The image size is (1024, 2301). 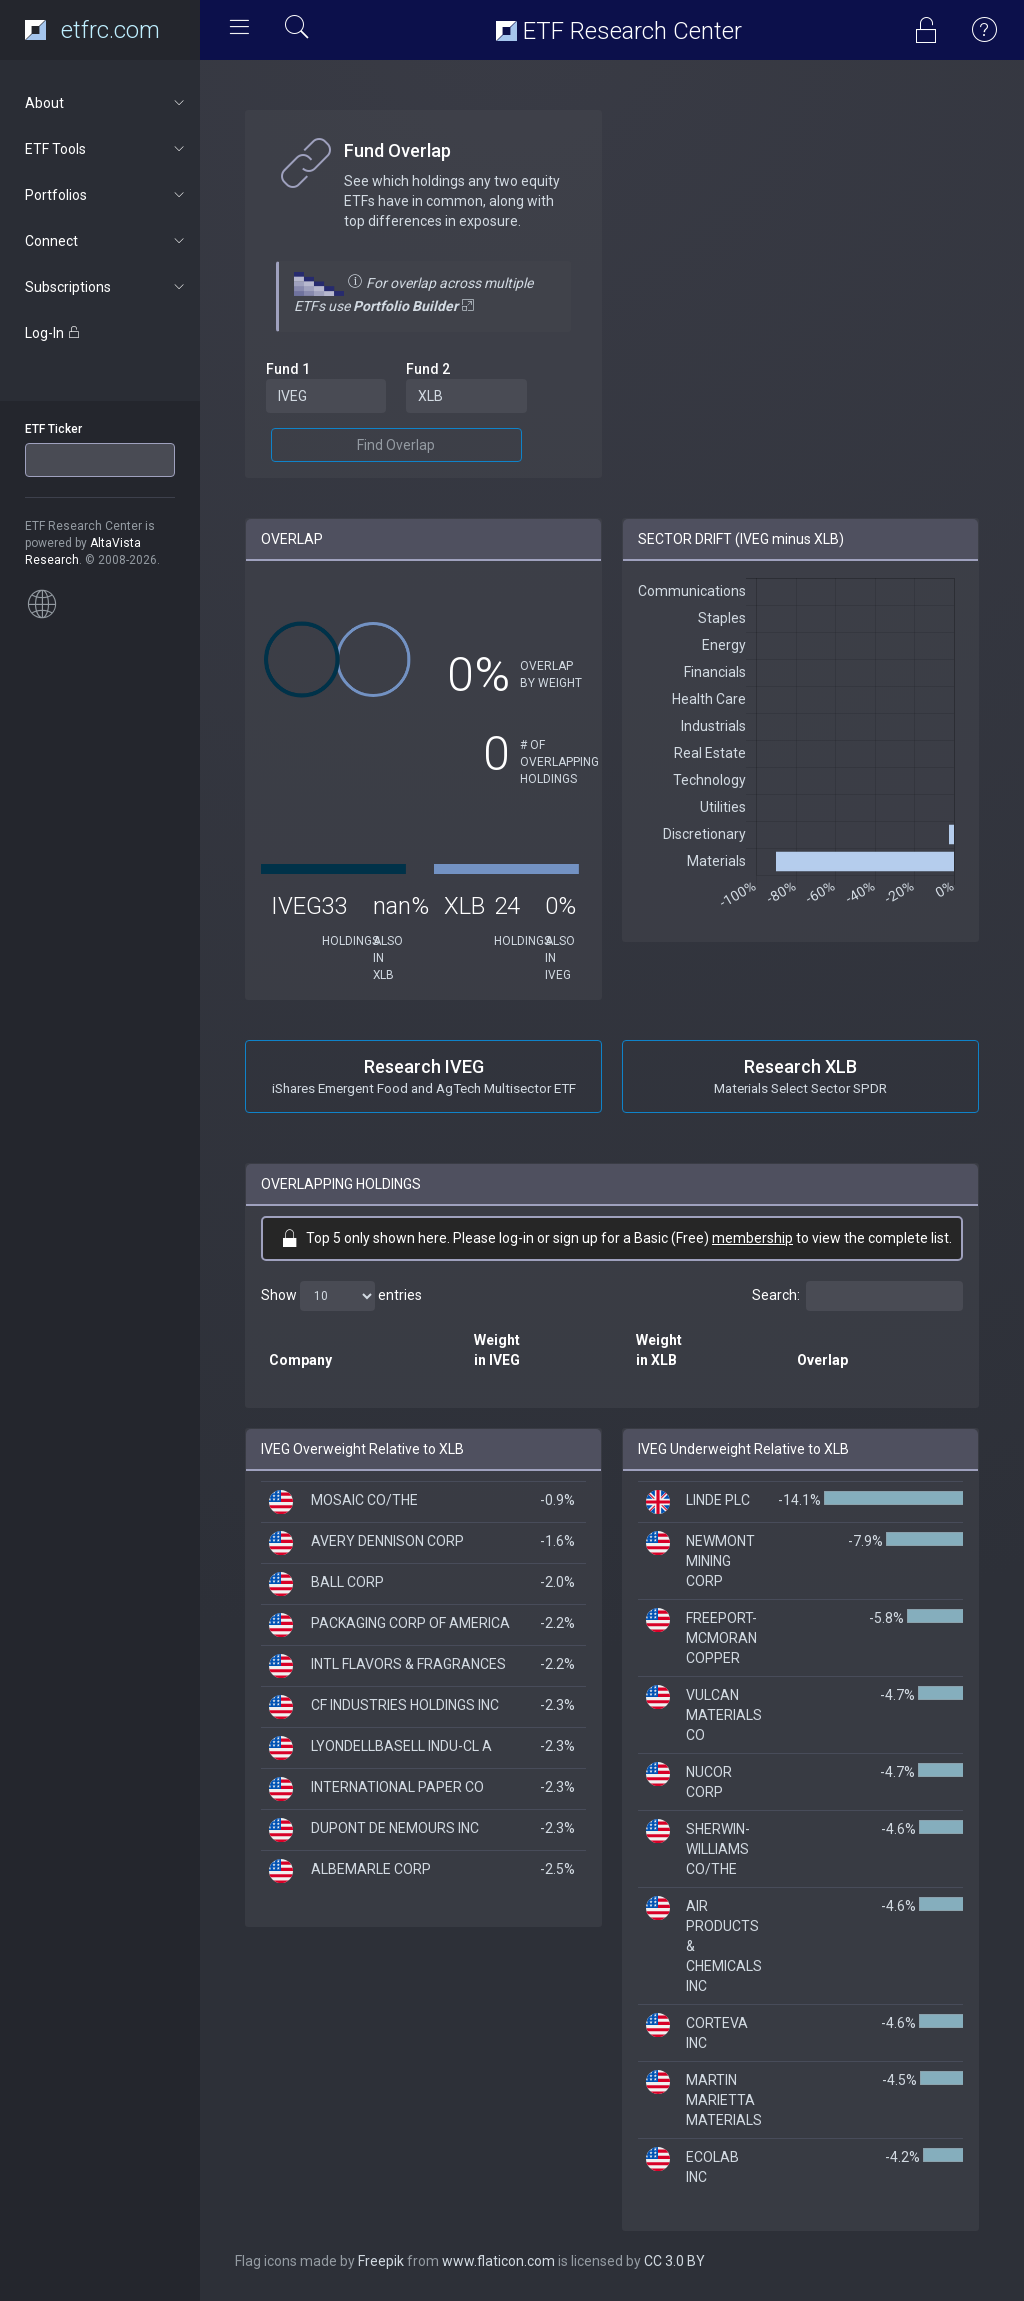 I want to click on Search:, so click(x=857, y=1296).